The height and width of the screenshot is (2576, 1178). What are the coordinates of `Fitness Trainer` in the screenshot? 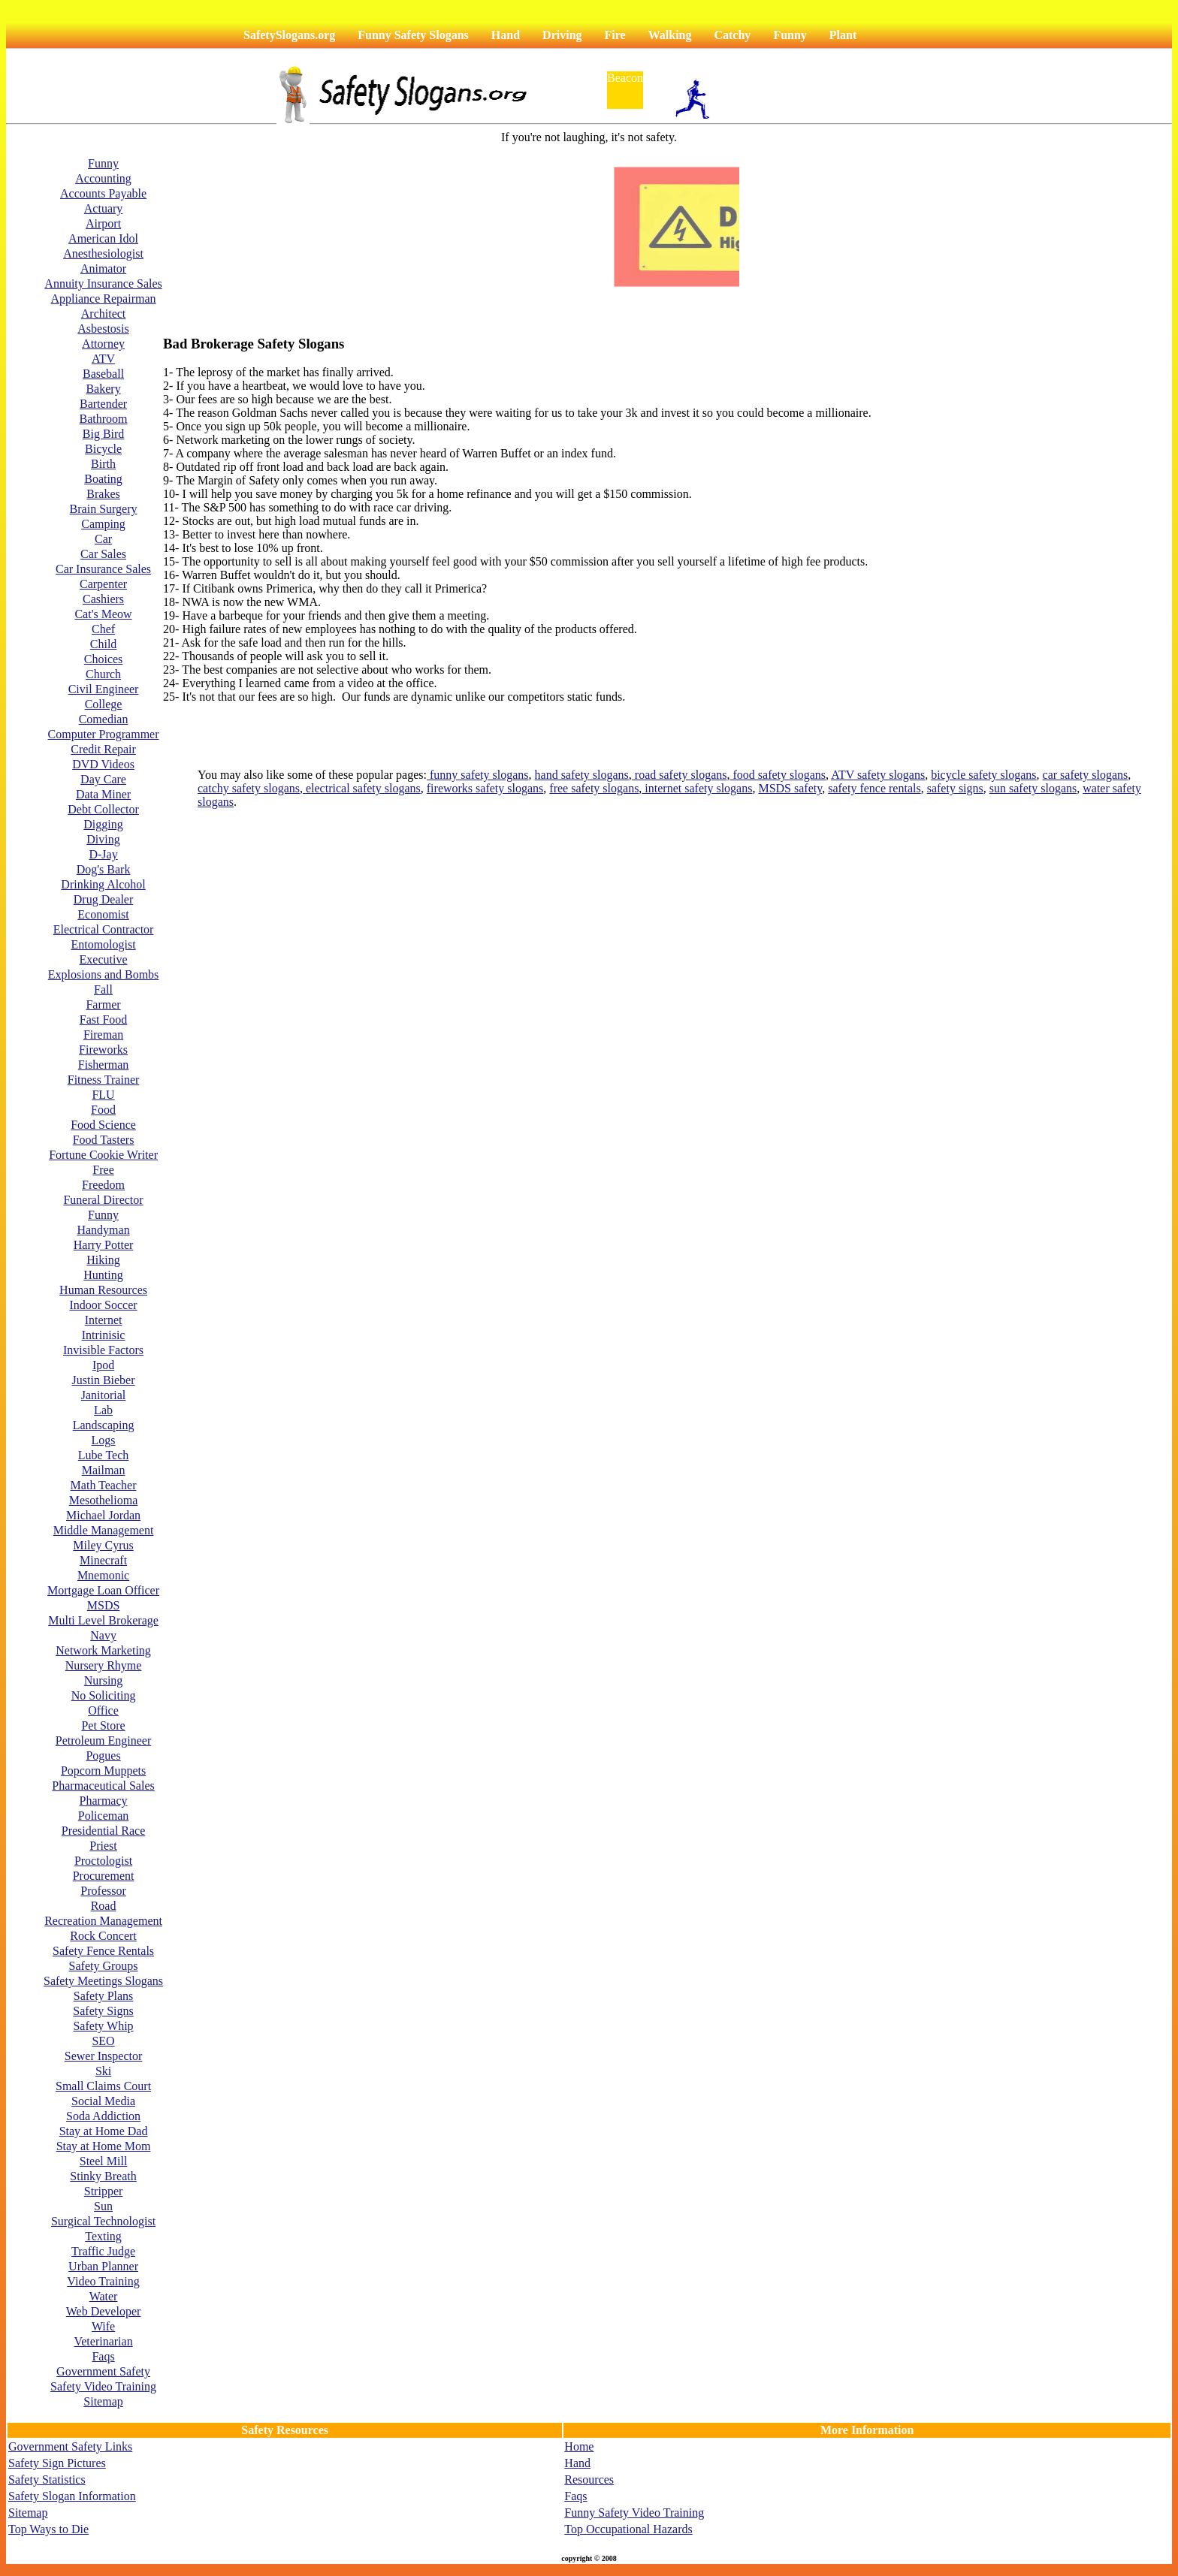 It's located at (104, 1079).